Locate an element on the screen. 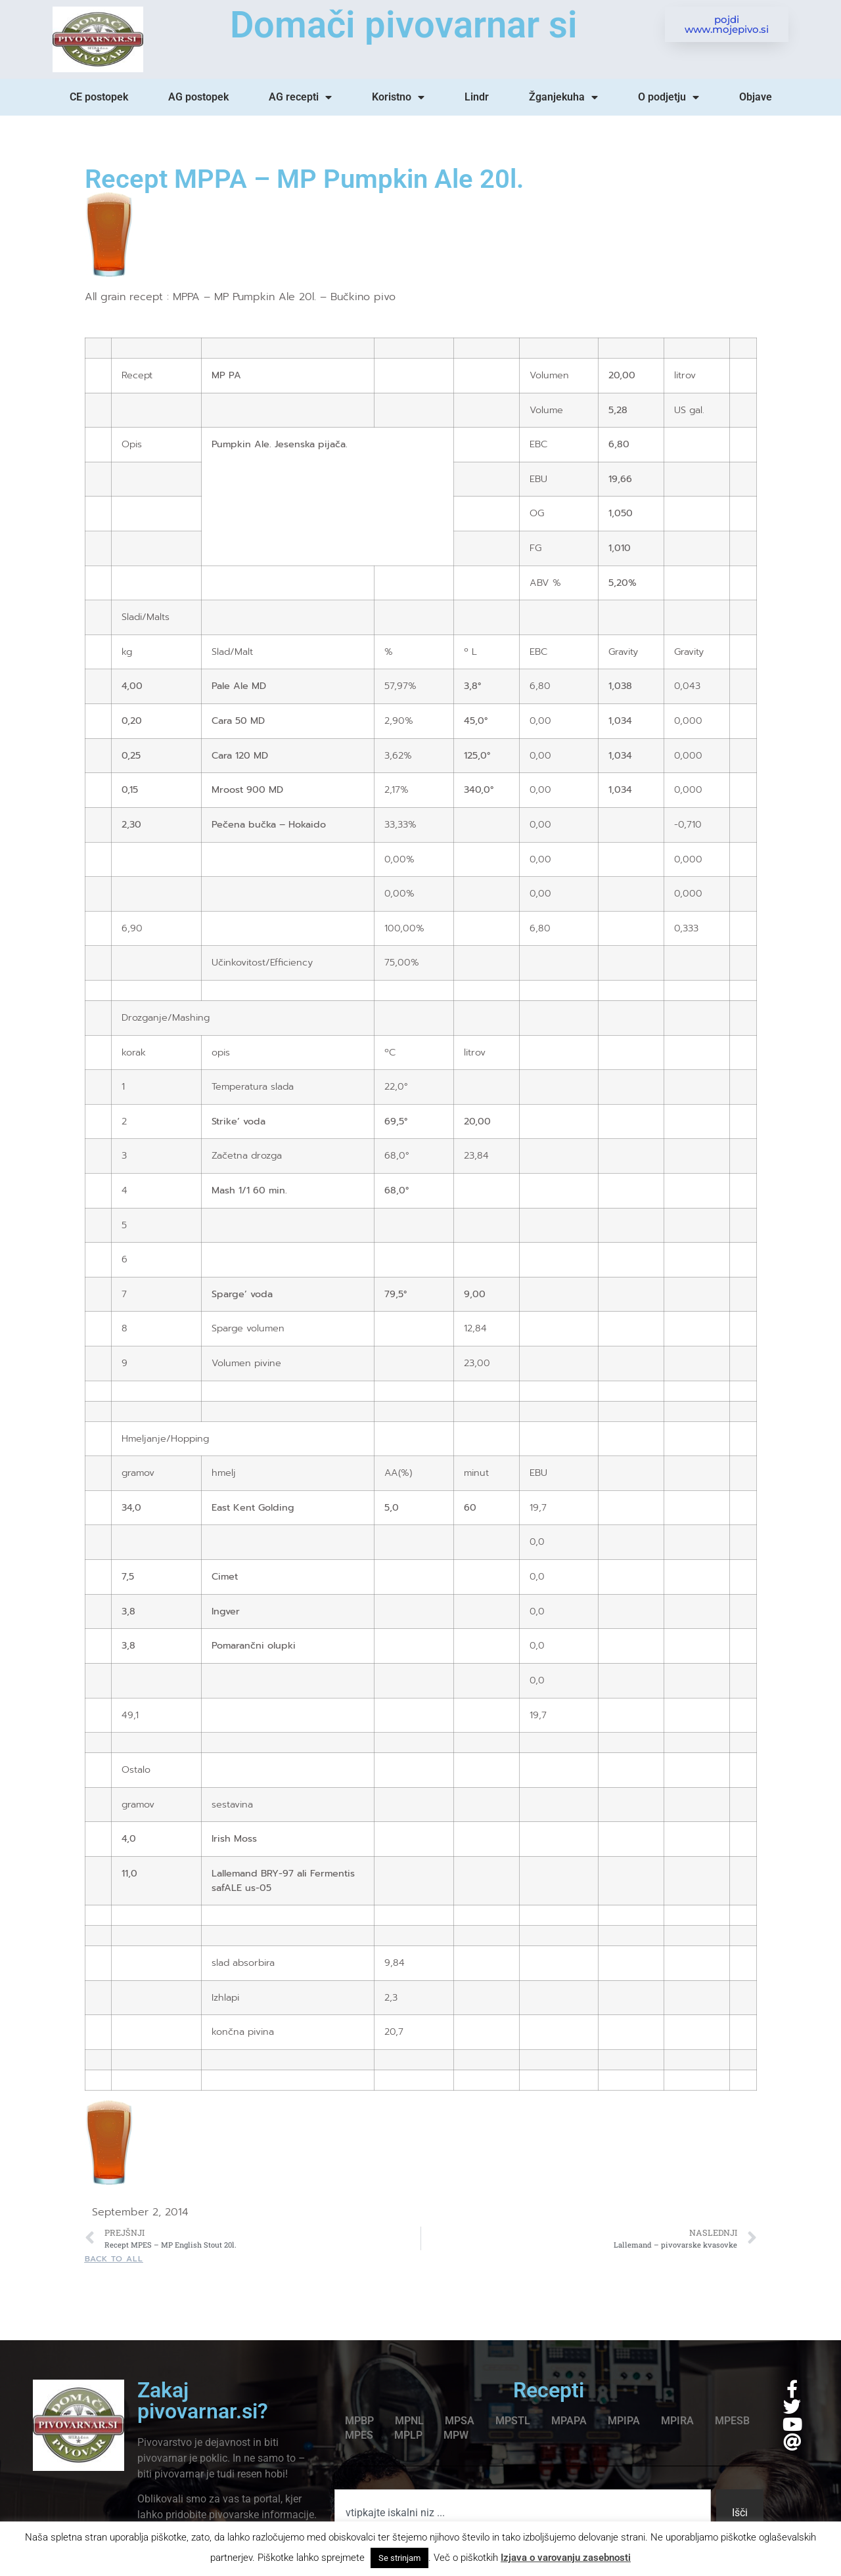 The image size is (841, 2576). Lindr is located at coordinates (477, 97).